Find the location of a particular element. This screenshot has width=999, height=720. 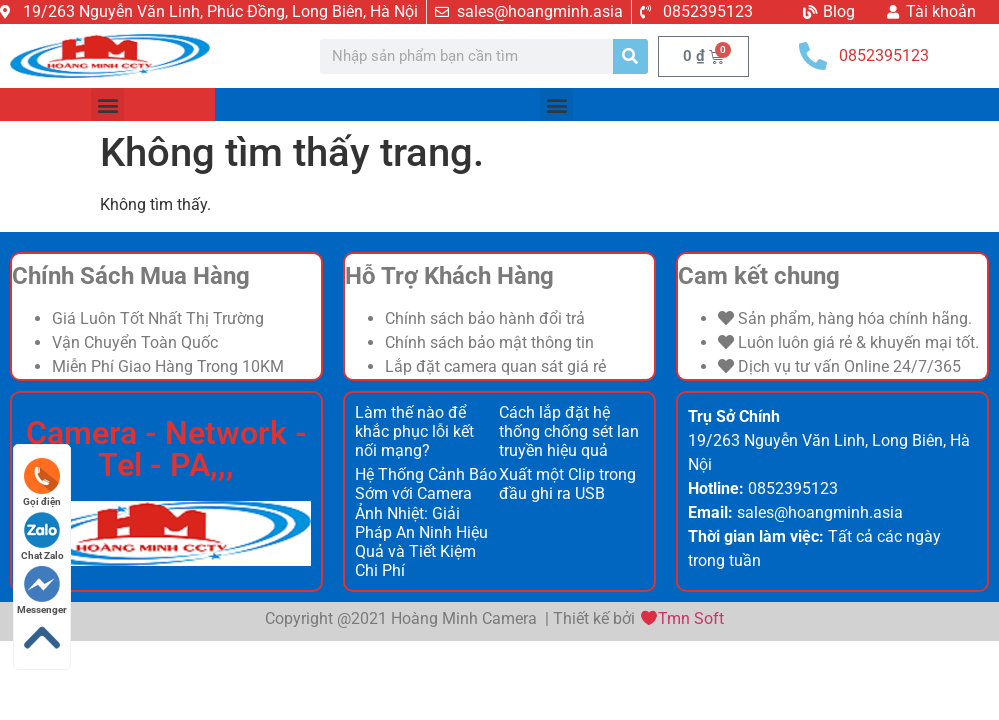

Messenger is located at coordinates (42, 590).